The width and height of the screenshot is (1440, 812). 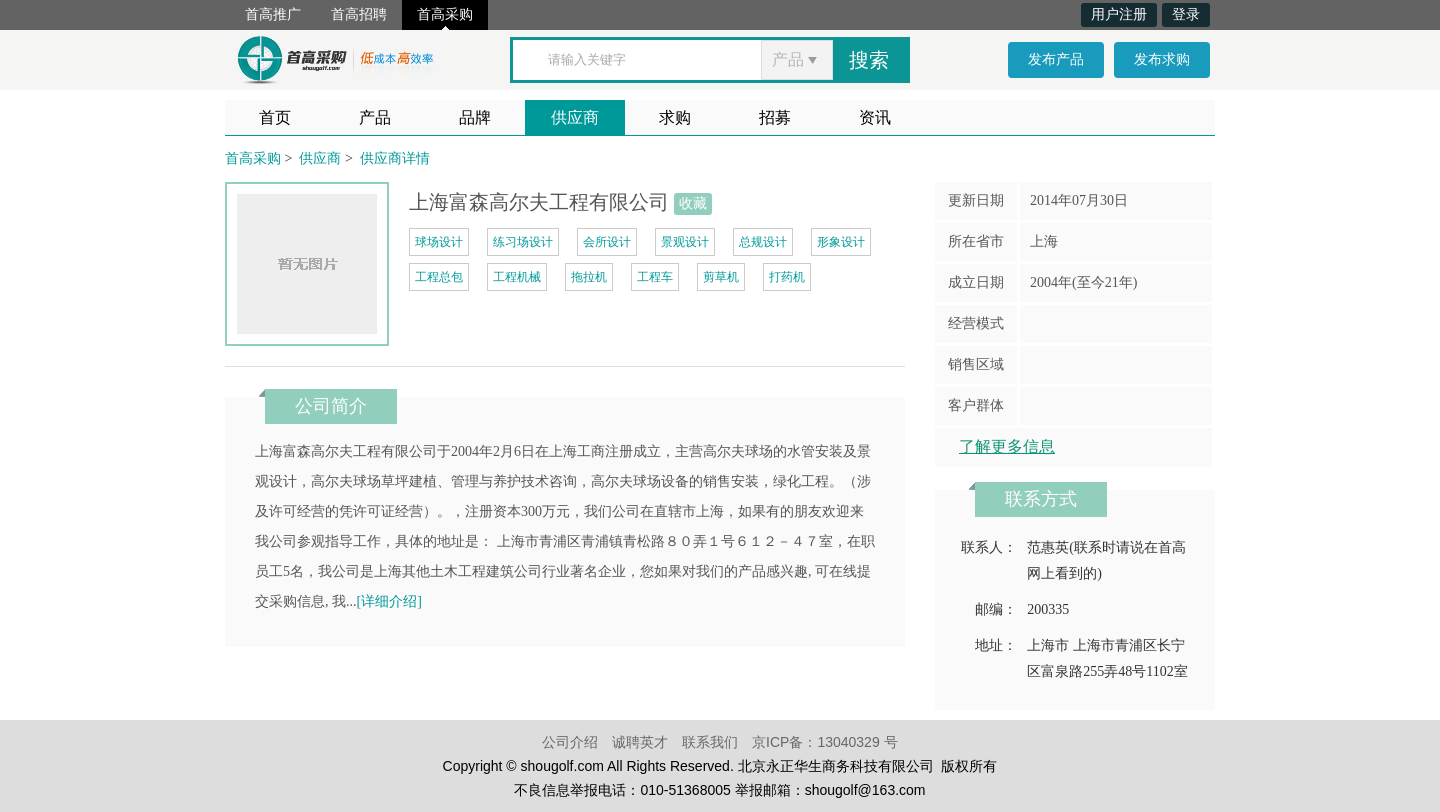 I want to click on 发布求购, so click(x=1162, y=59).